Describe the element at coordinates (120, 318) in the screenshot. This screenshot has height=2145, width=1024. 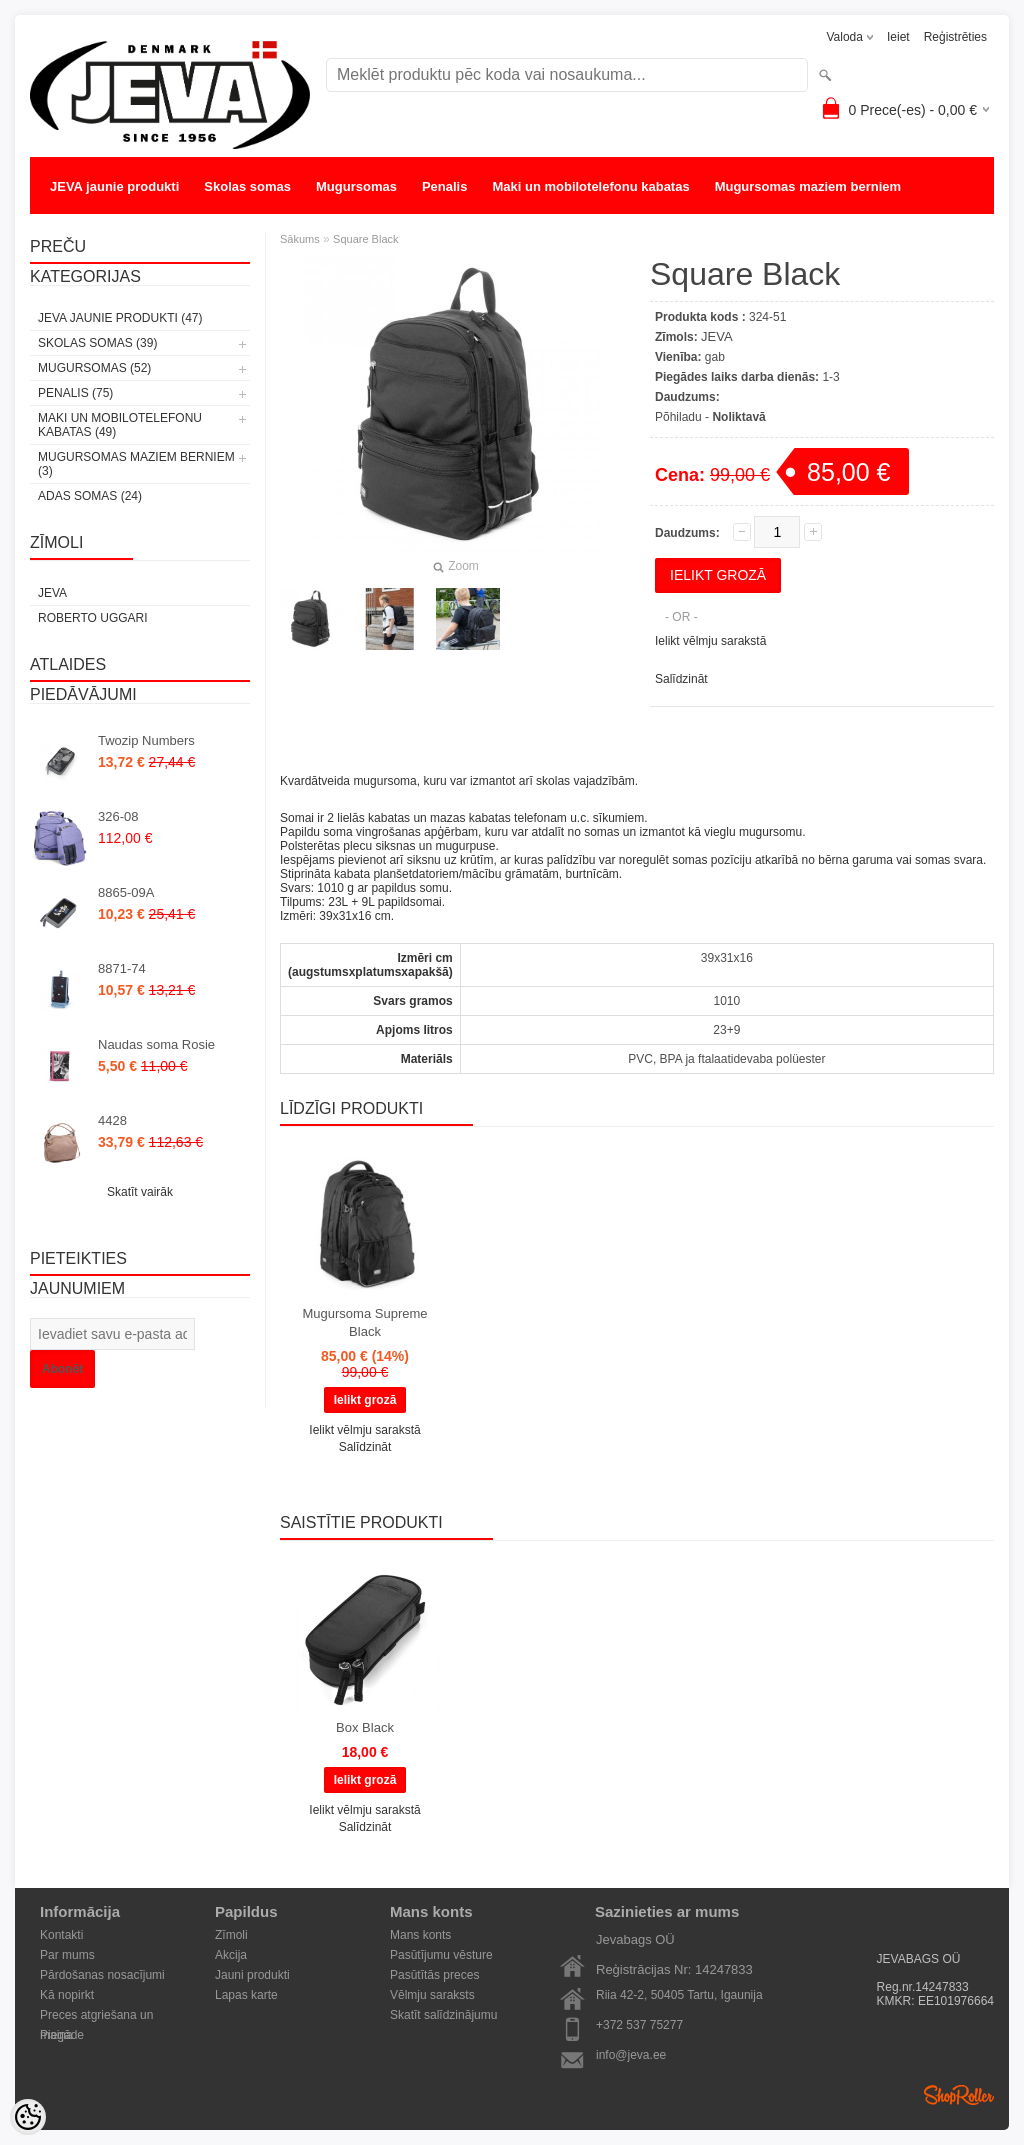
I see `JEVA jaunie produkti (47)` at that location.